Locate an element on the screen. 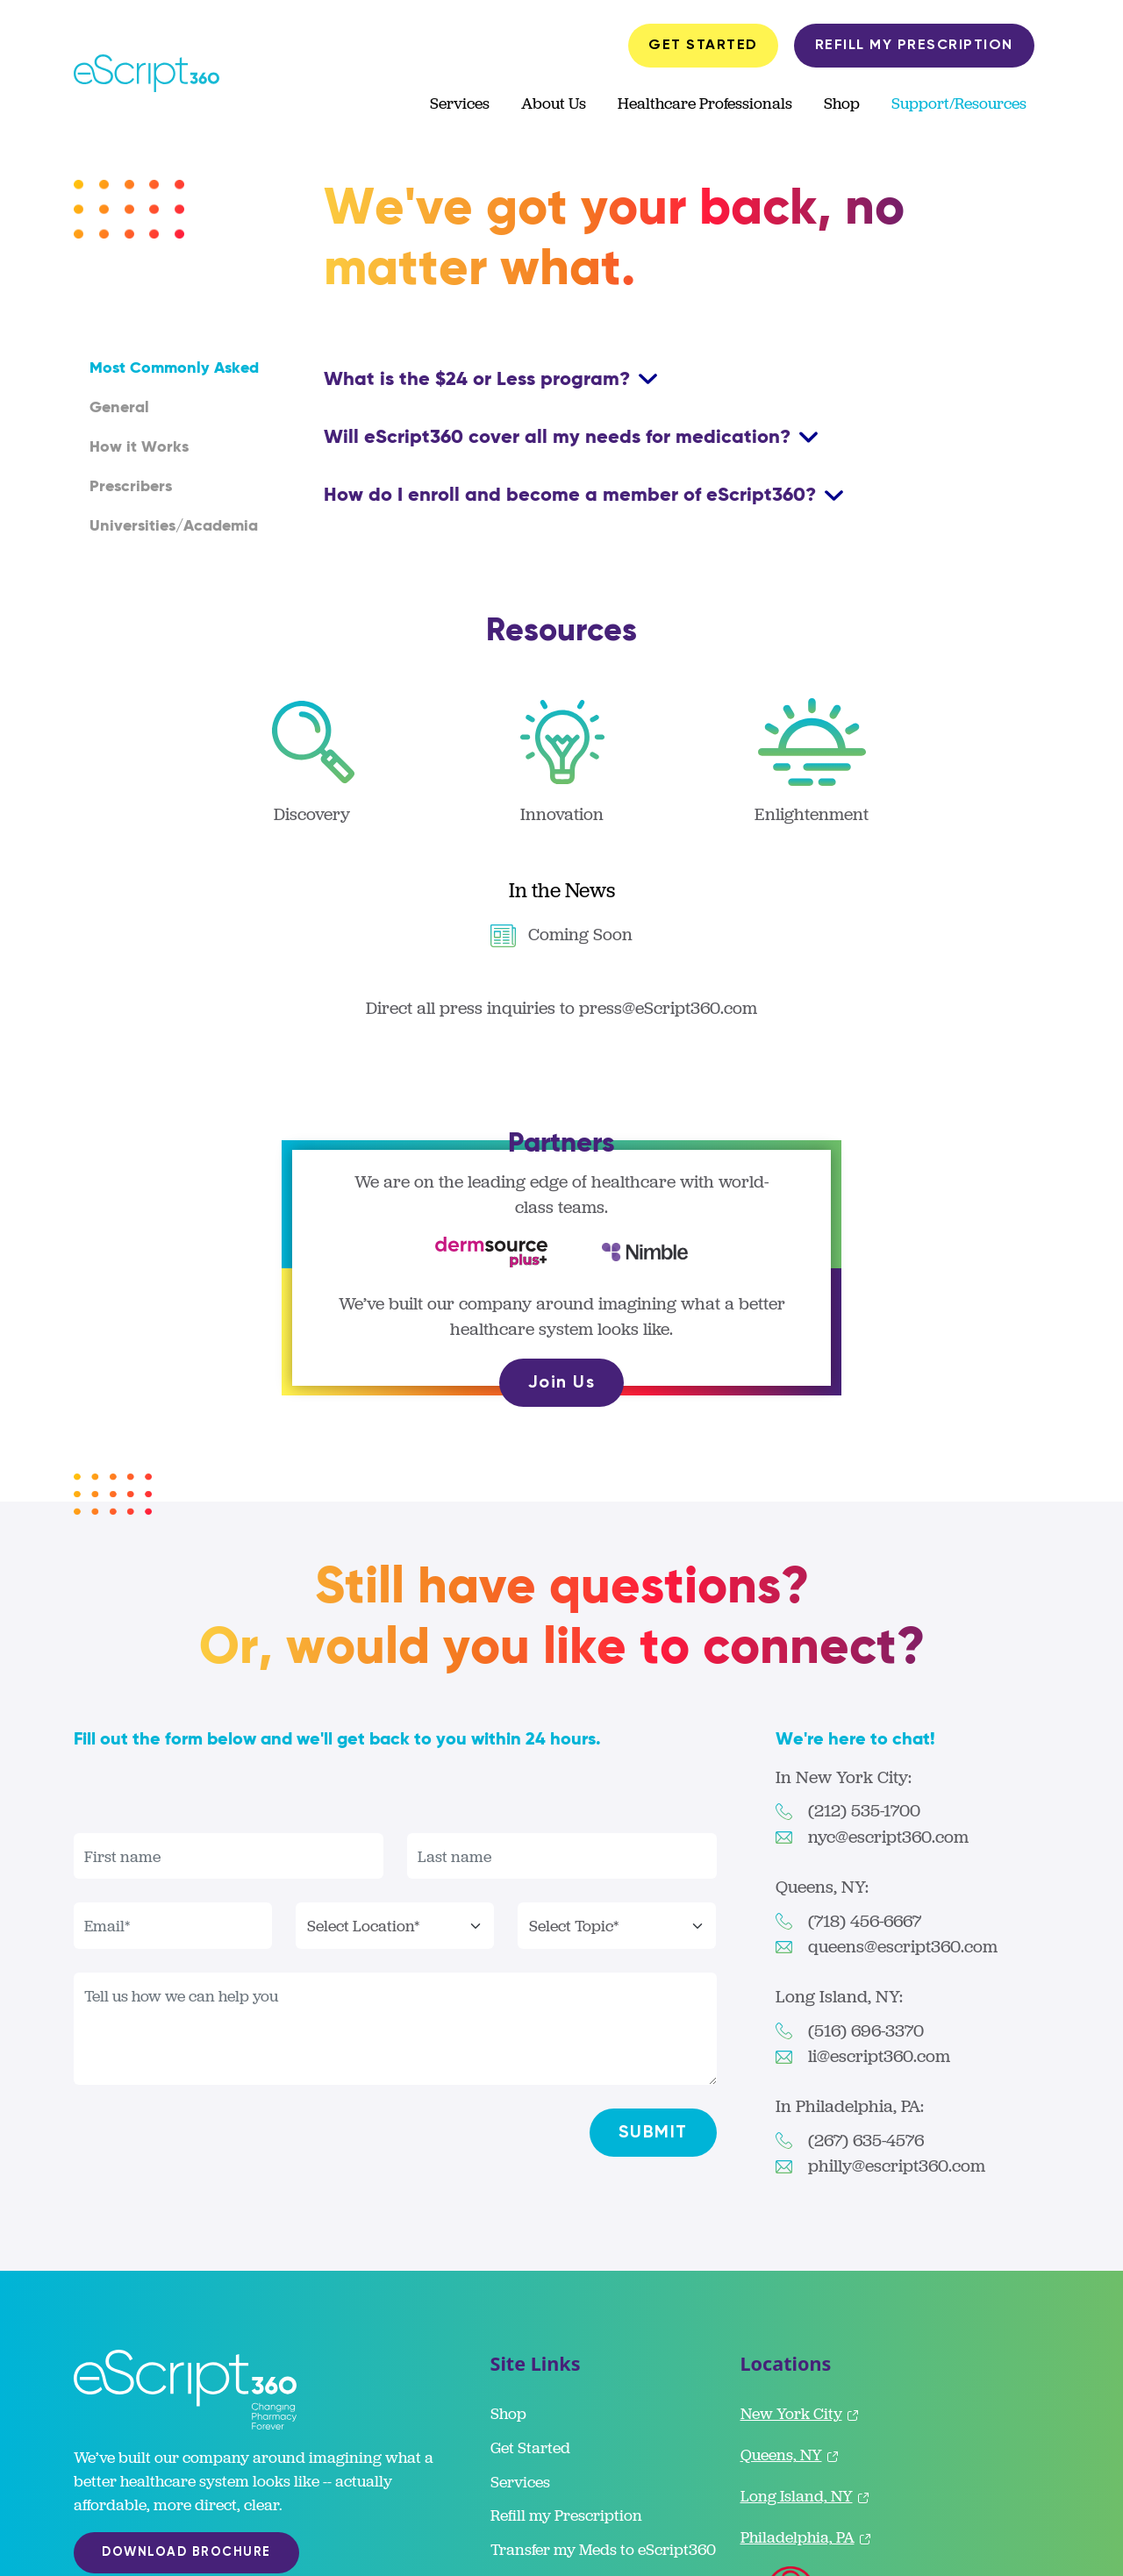 Image resolution: width=1123 pixels, height=2576 pixels. New York City is located at coordinates (800, 2413).